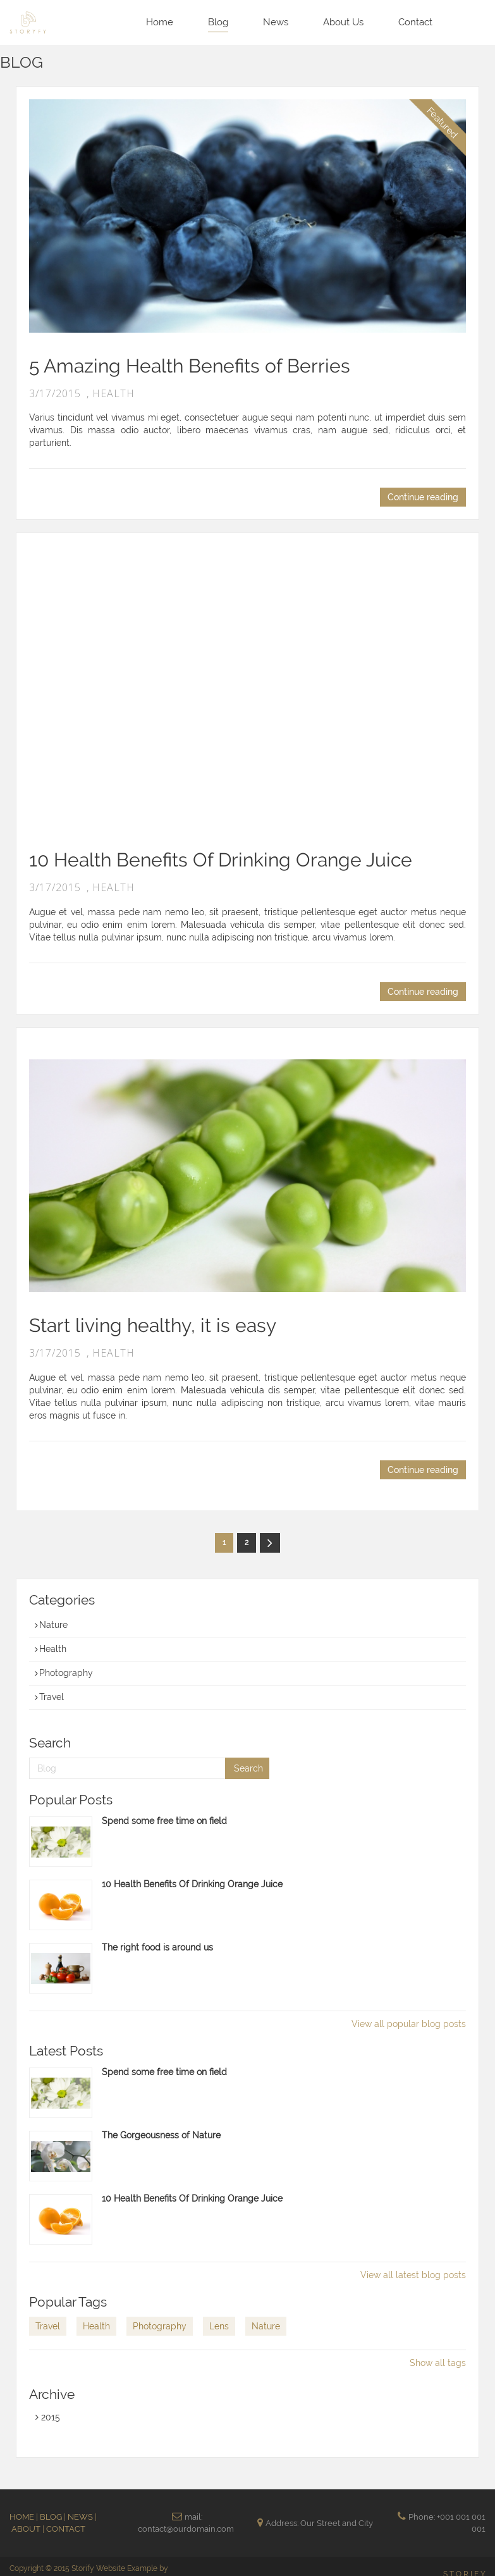 The image size is (495, 2576). I want to click on Photography, so click(64, 1673).